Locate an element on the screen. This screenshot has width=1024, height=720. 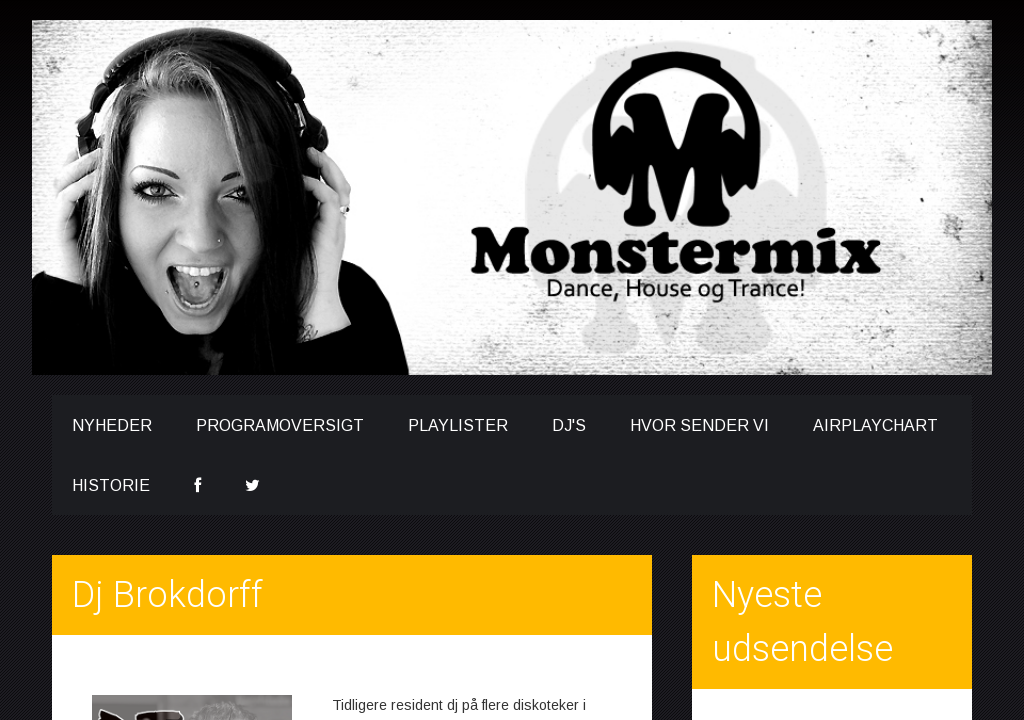
Airplaychart is located at coordinates (875, 425).